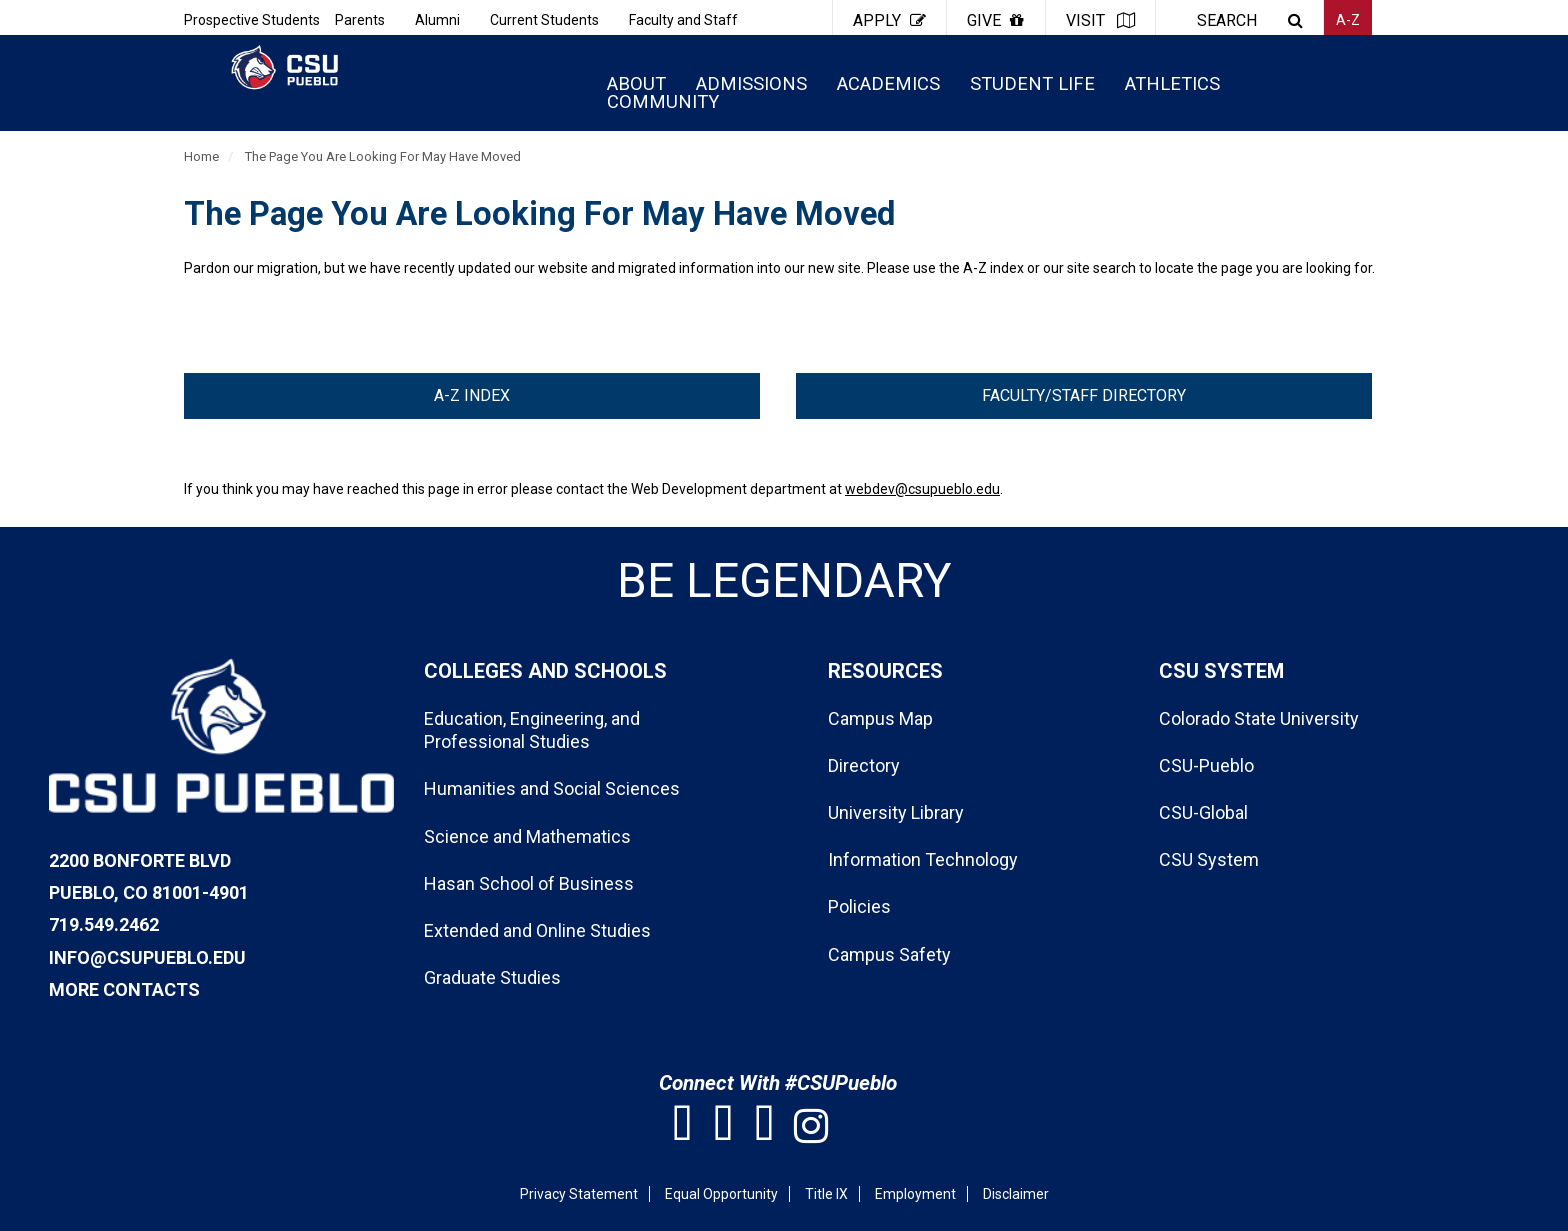  I want to click on Extended and Online Studies, so click(537, 930).